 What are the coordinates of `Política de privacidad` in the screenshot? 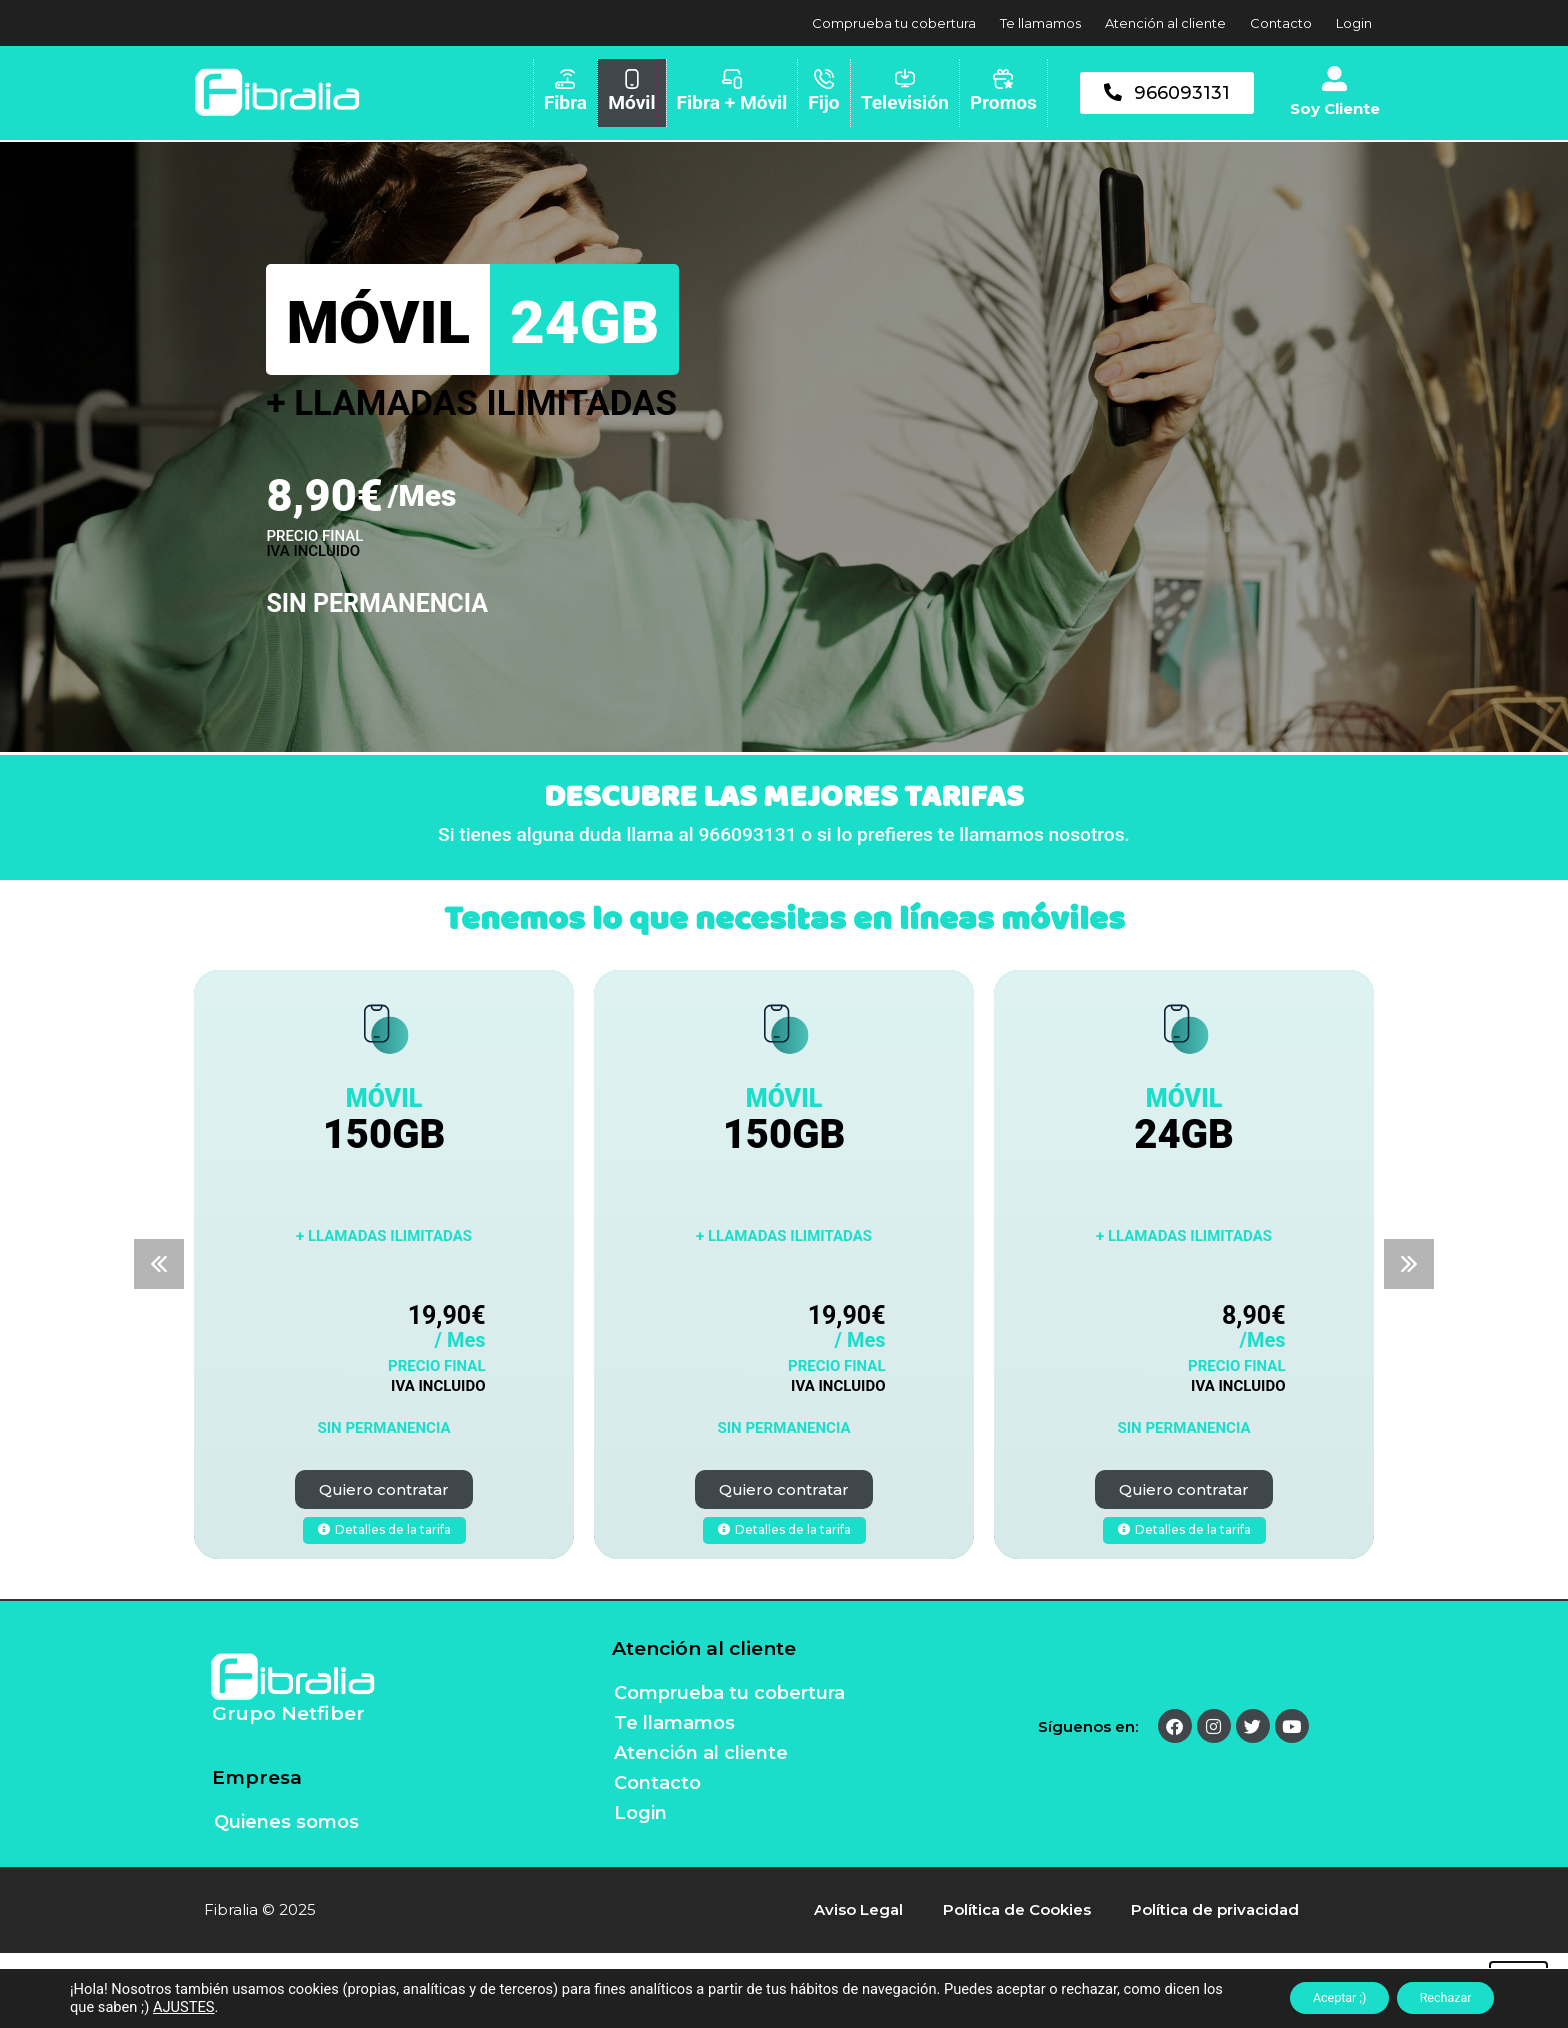 It's located at (1215, 1909).